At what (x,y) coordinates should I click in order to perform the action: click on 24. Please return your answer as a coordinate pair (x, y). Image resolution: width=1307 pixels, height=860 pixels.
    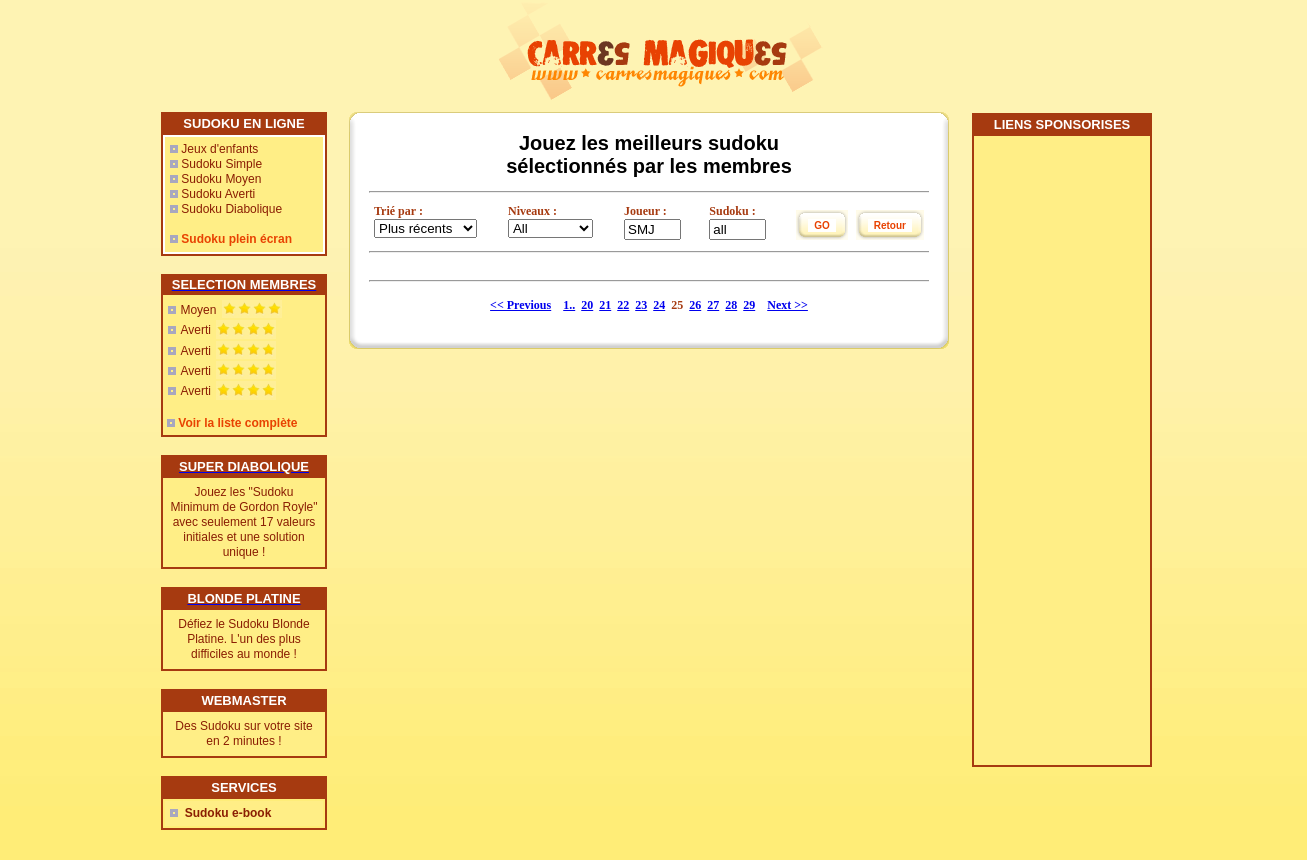
    Looking at the image, I should click on (659, 305).